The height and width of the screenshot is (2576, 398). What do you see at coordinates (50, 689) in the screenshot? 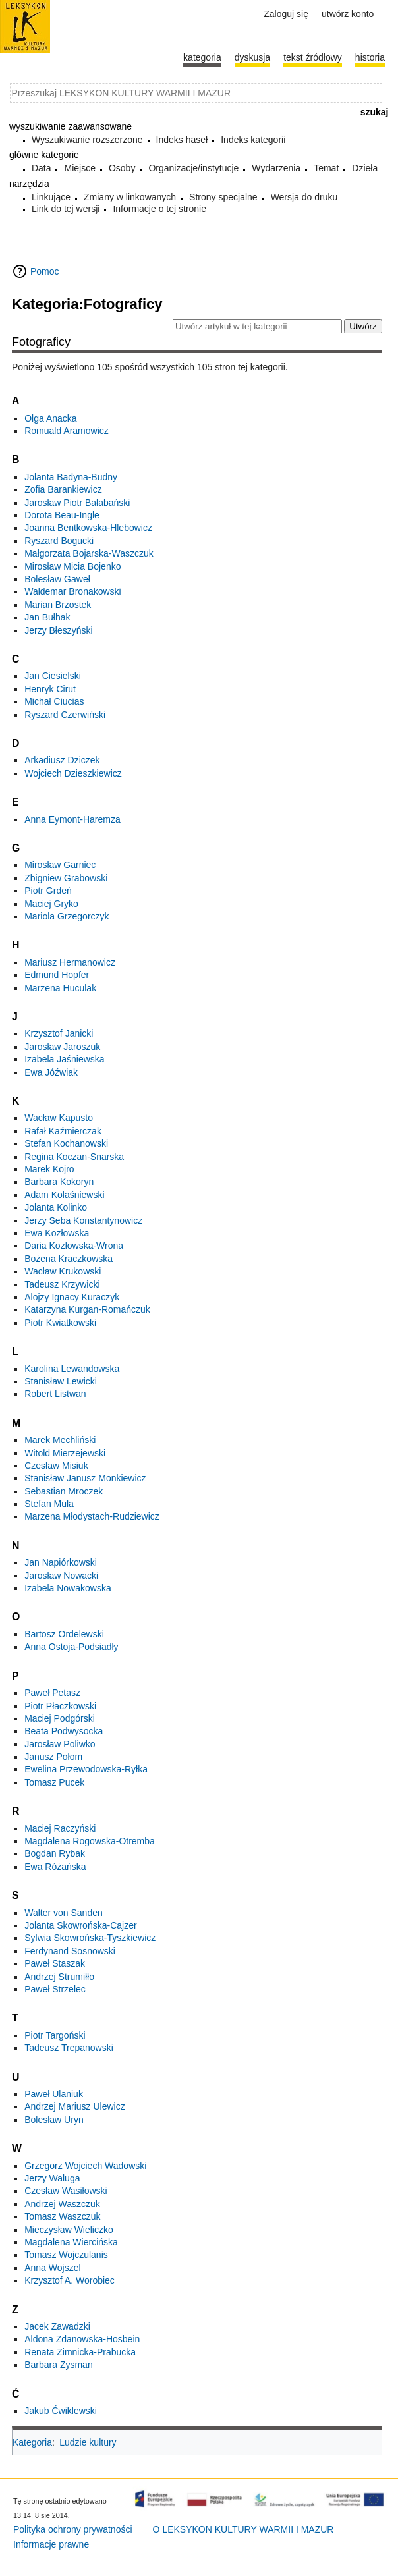
I see `Henryk Cirut` at bounding box center [50, 689].